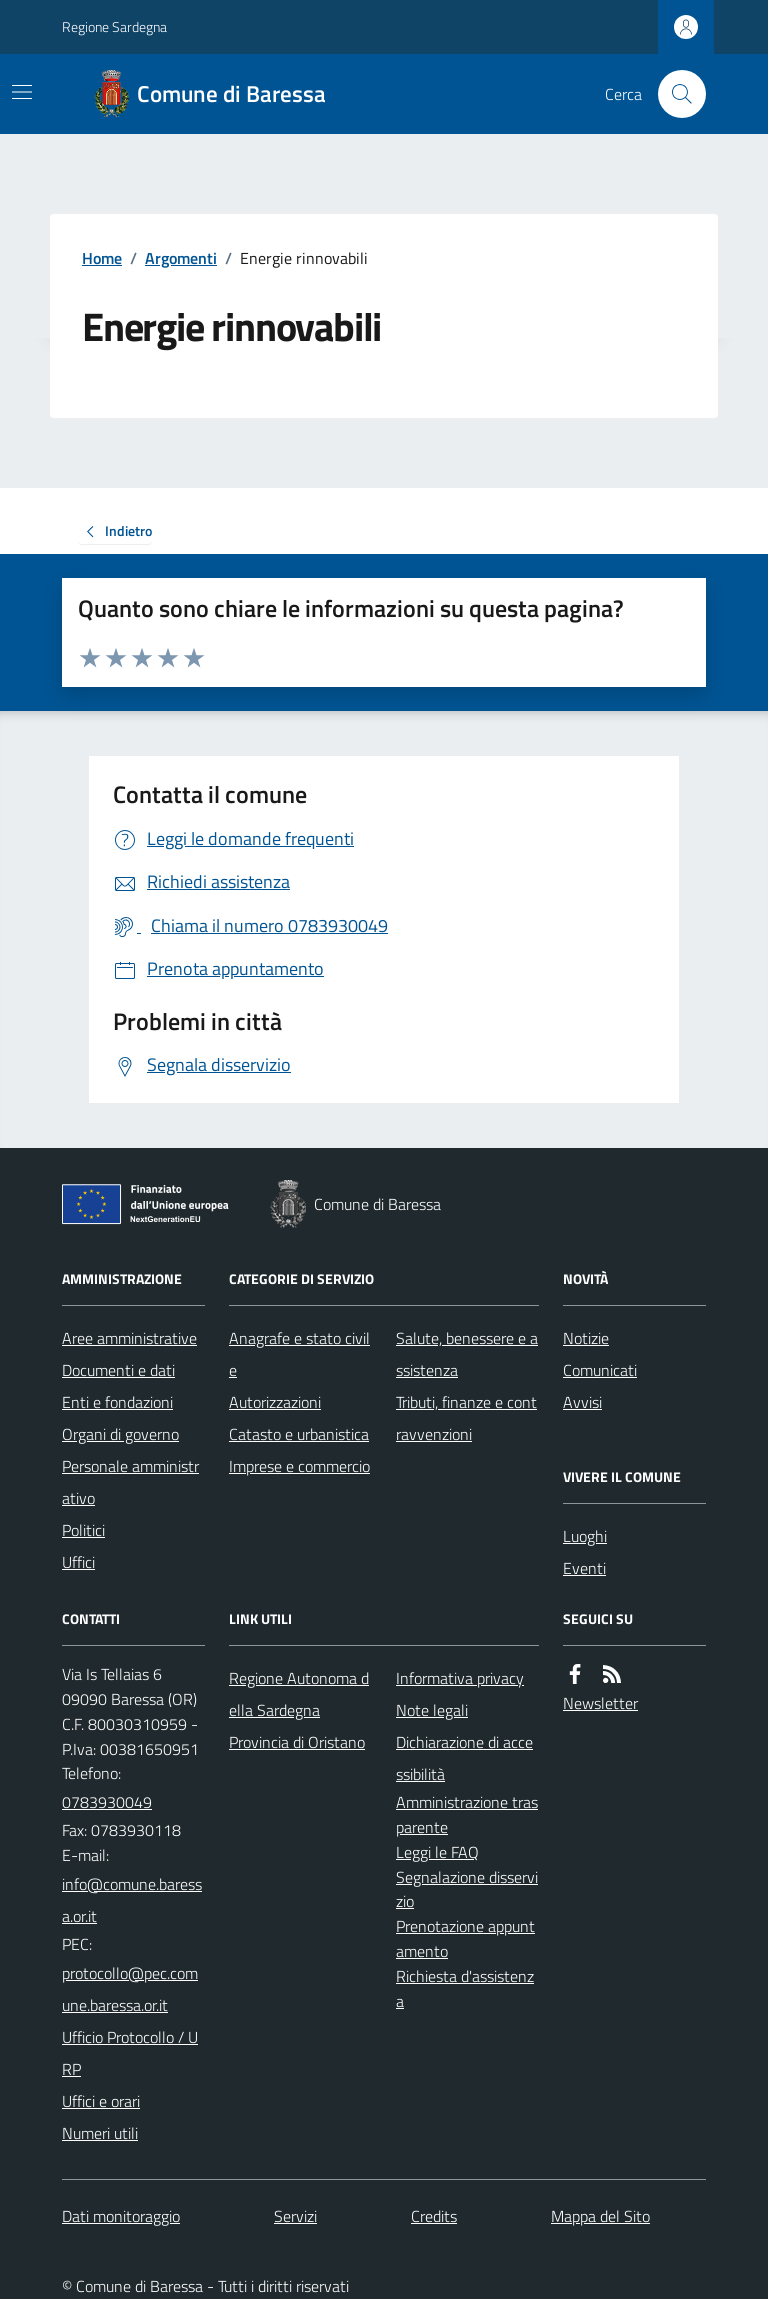 The height and width of the screenshot is (2299, 768). What do you see at coordinates (129, 1338) in the screenshot?
I see `Aree amministrative` at bounding box center [129, 1338].